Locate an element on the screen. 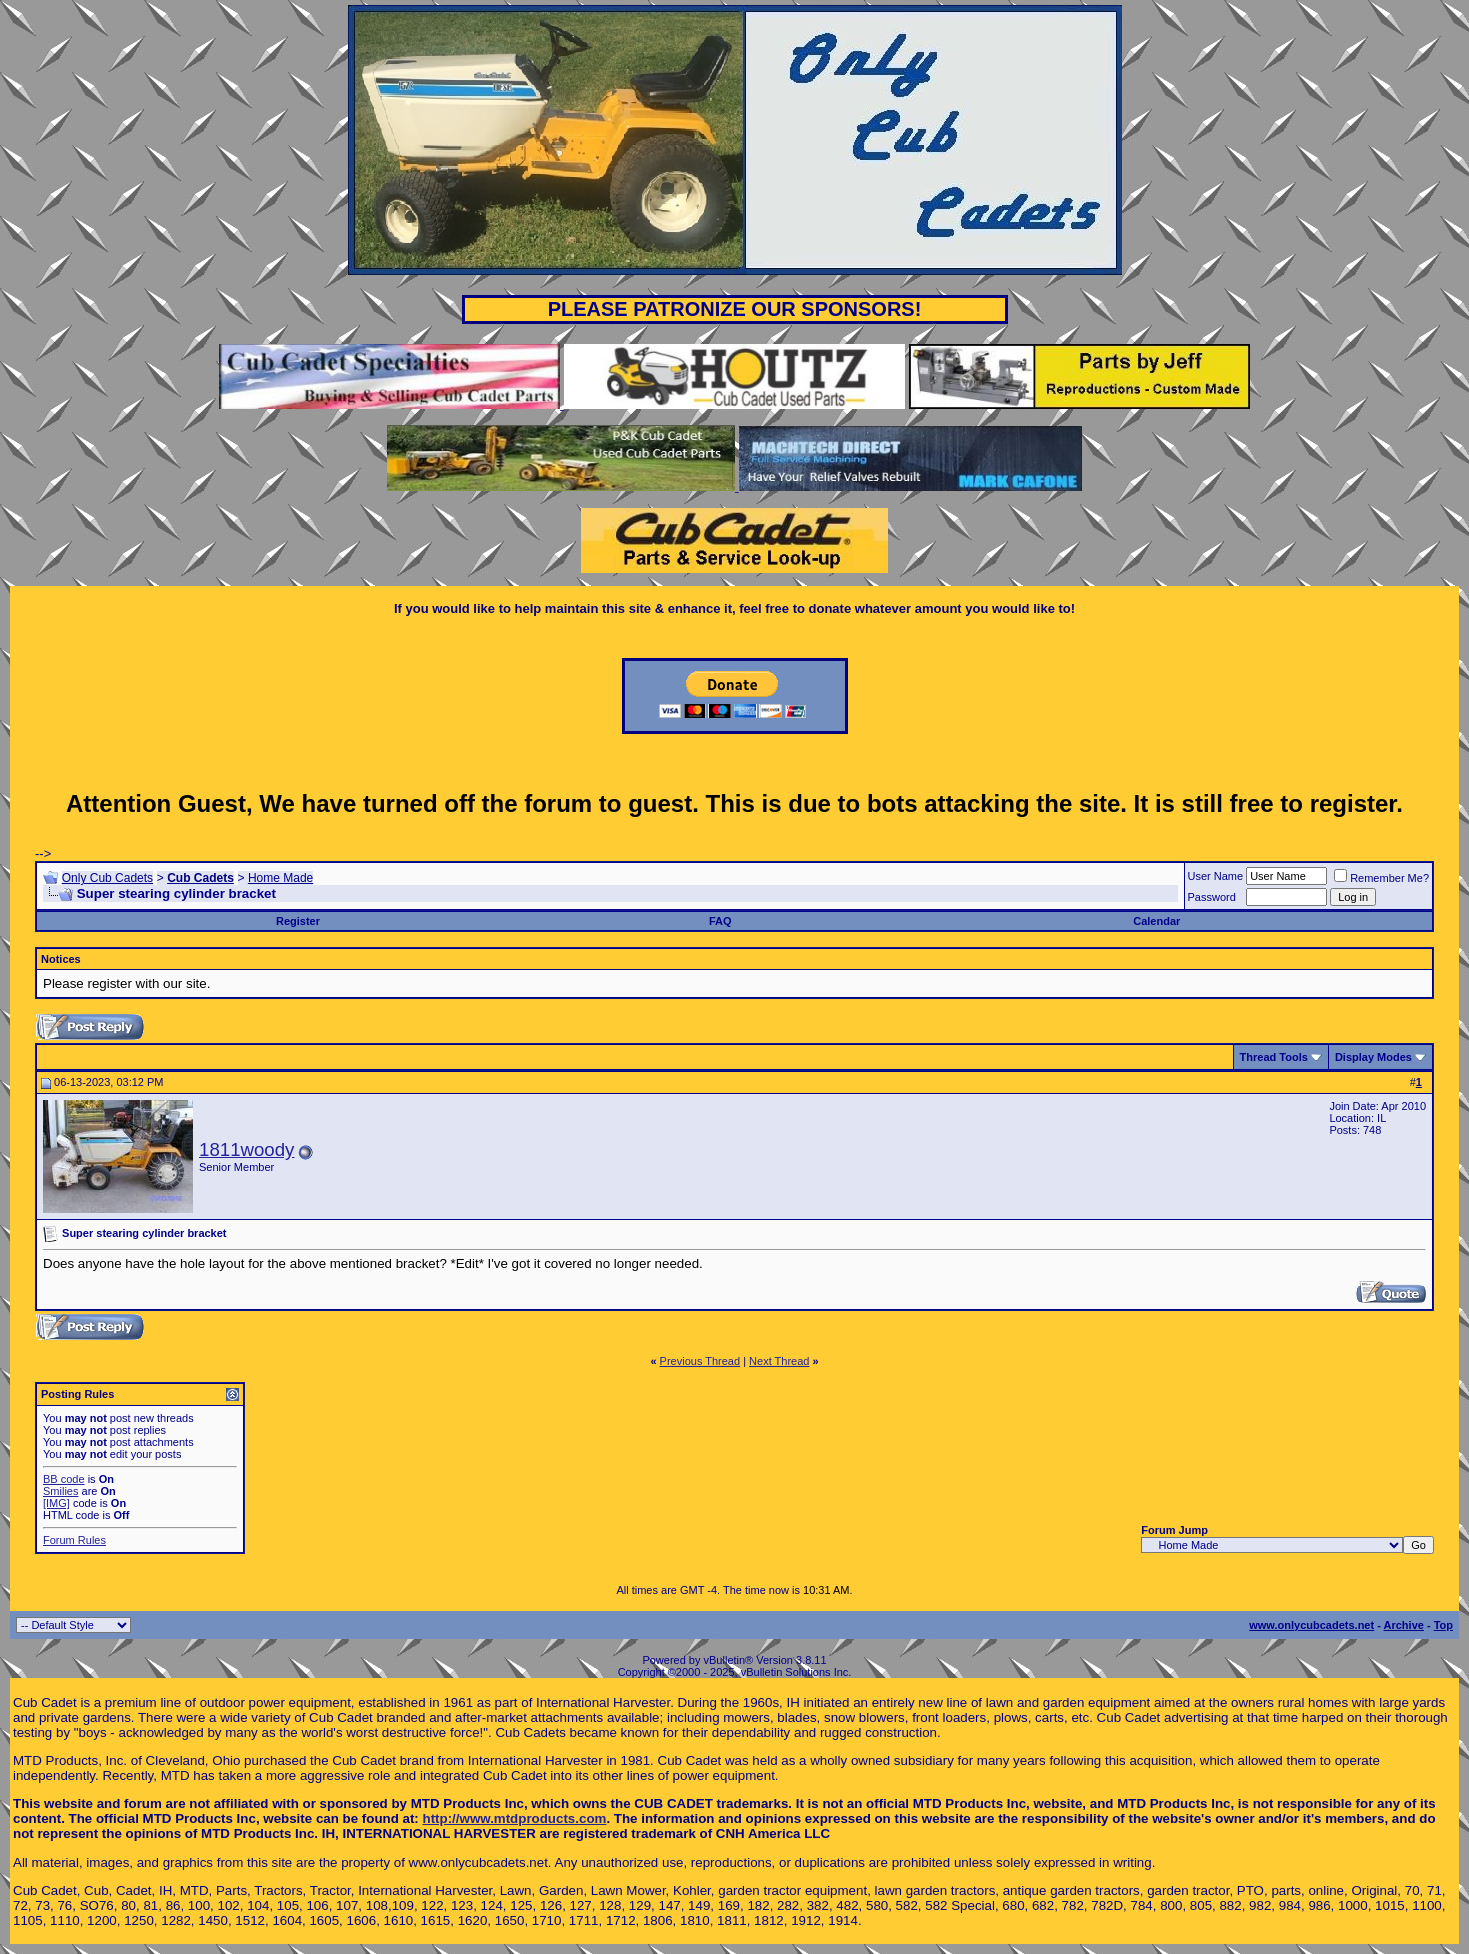 This screenshot has height=1954, width=1469. www.onlycubcadets.net is located at coordinates (1311, 1625).